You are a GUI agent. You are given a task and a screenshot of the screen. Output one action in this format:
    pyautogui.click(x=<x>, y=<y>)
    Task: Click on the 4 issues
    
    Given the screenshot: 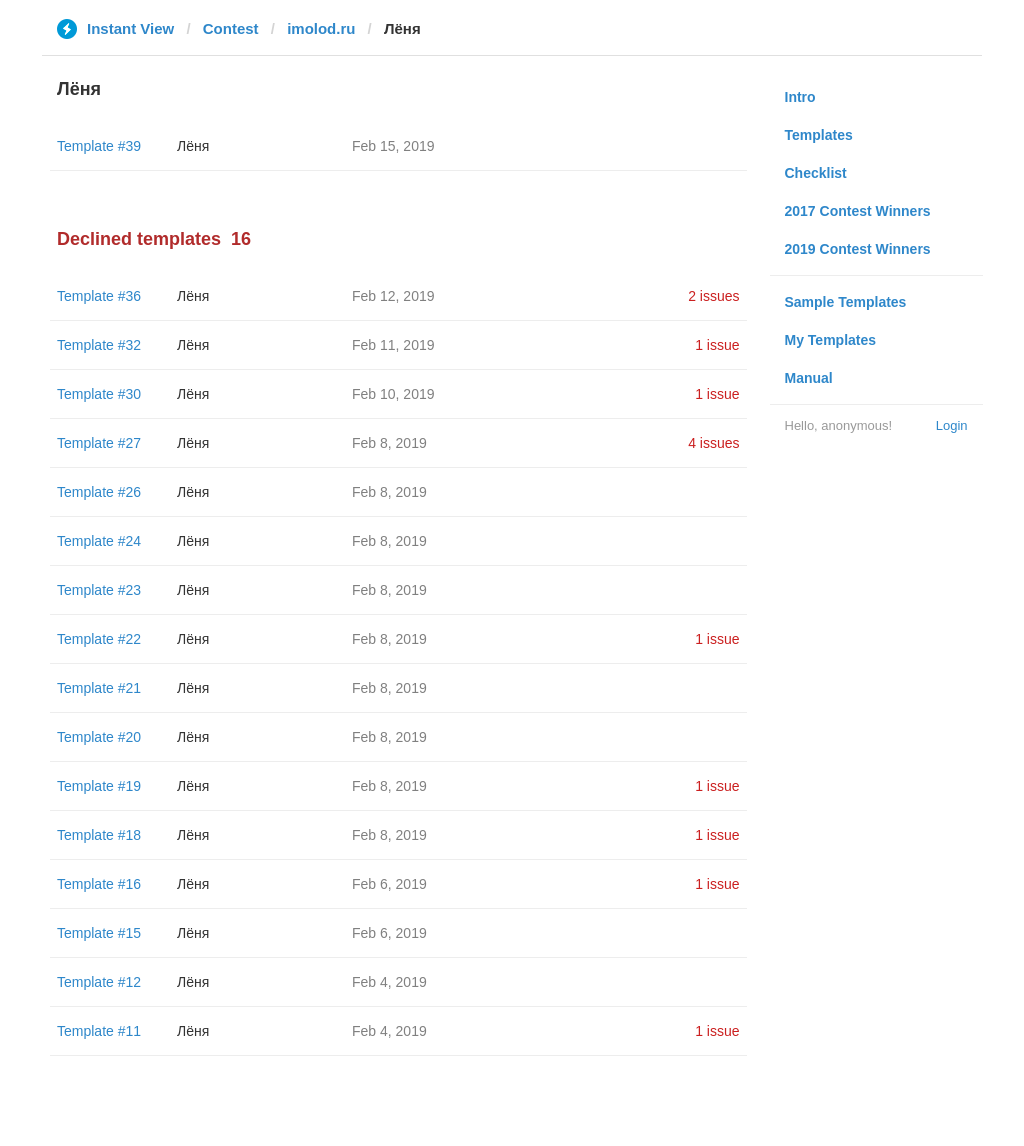 What is the action you would take?
    pyautogui.click(x=713, y=443)
    